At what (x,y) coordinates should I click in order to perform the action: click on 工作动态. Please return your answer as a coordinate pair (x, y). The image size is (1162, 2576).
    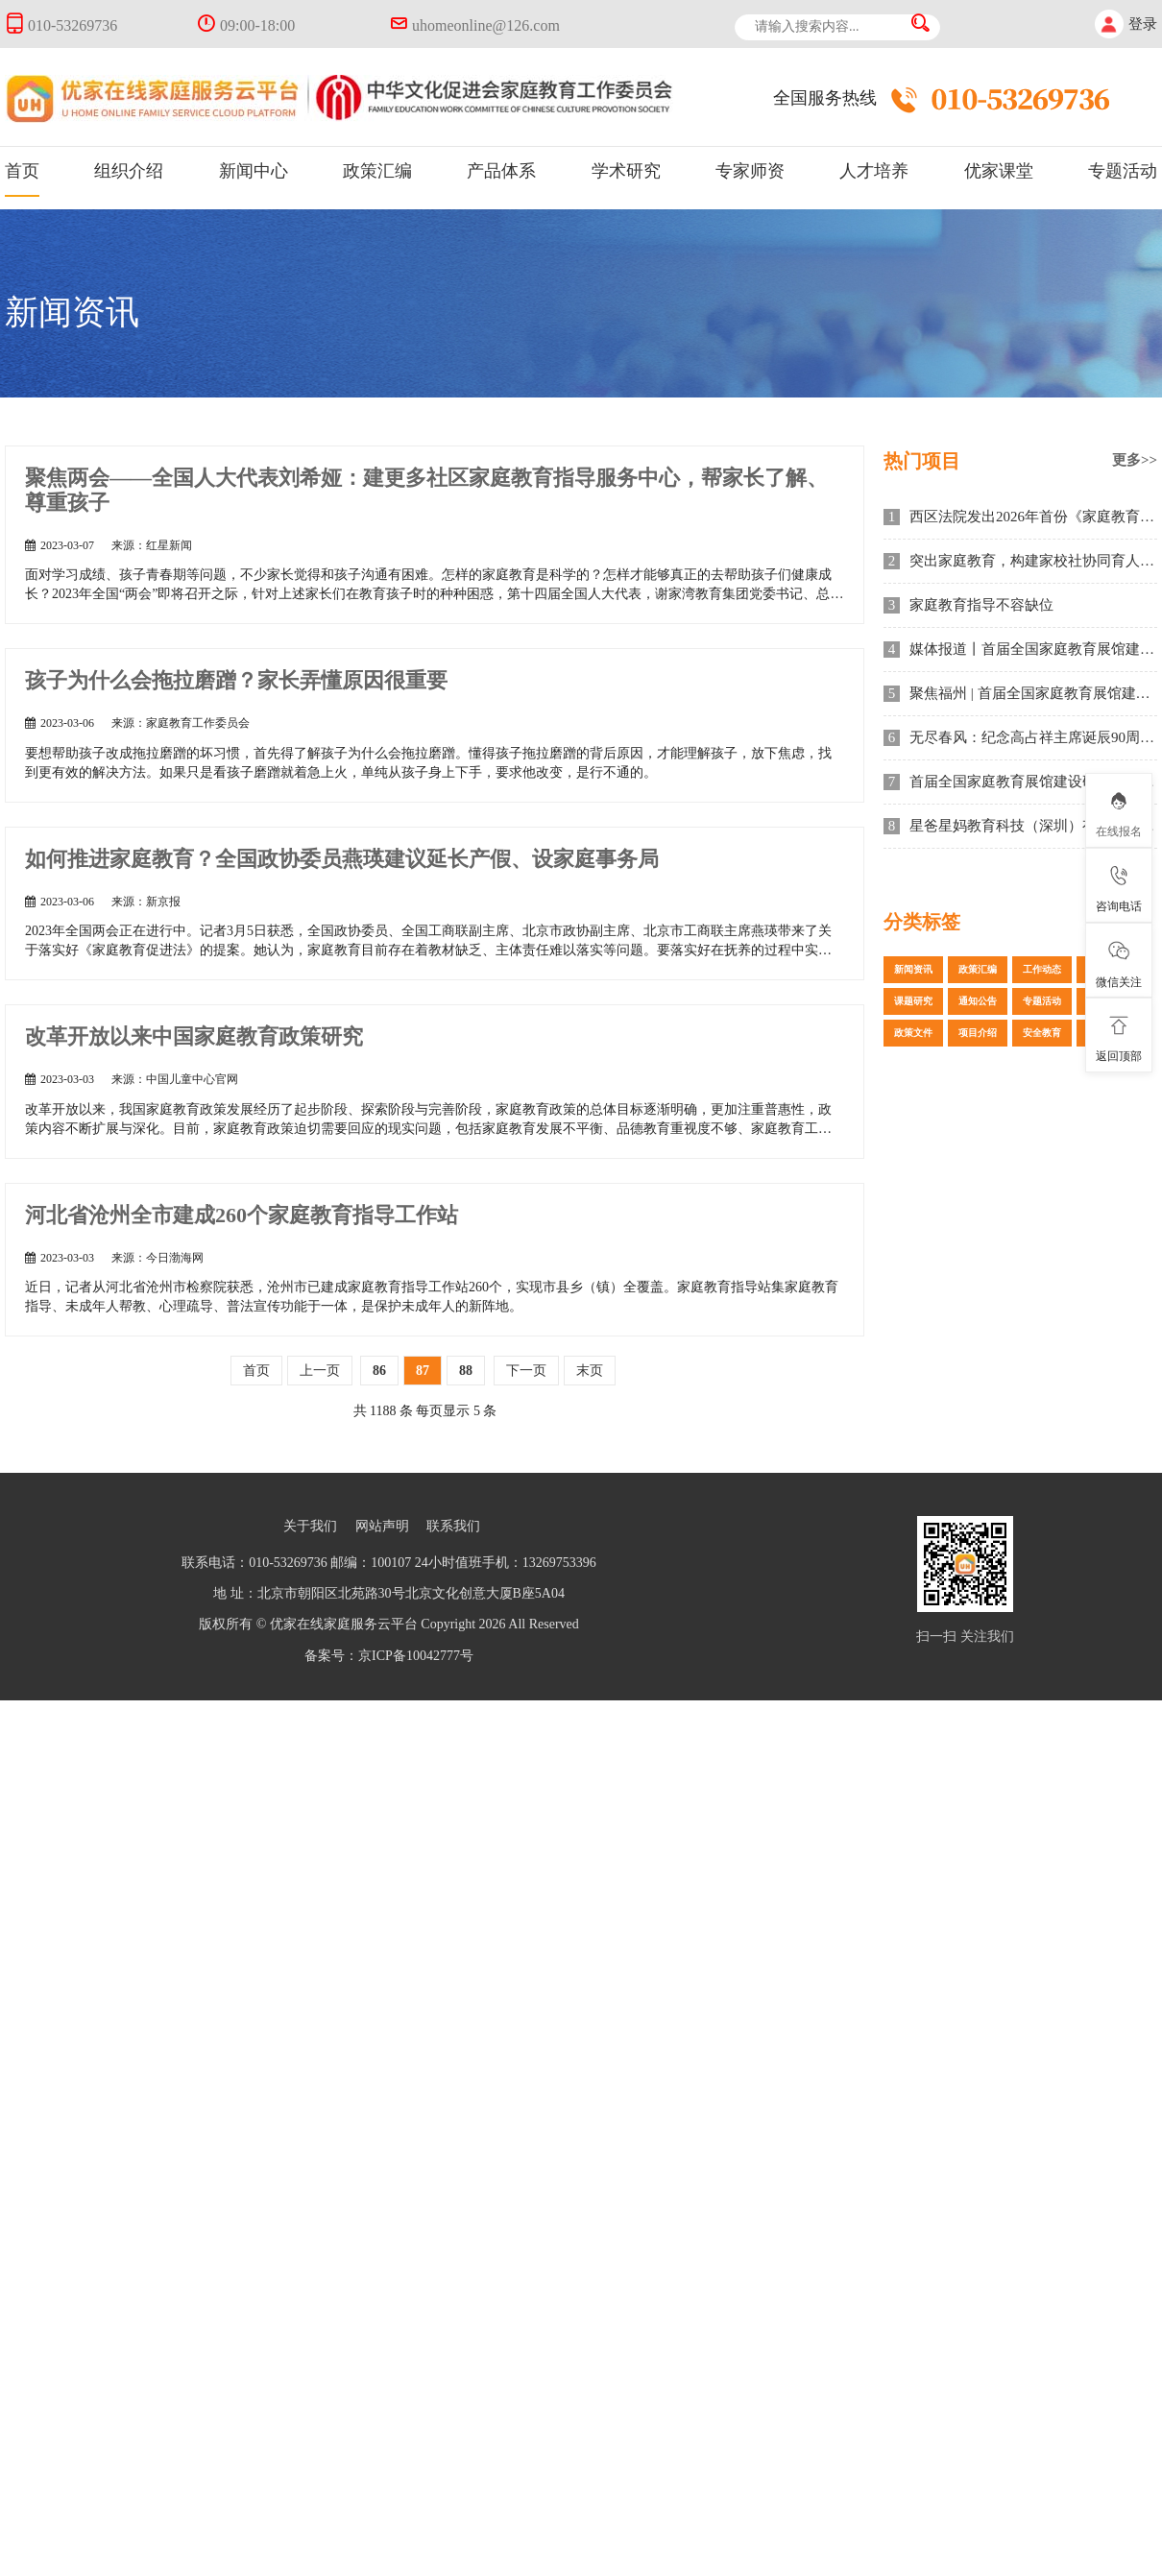
    Looking at the image, I should click on (1042, 969).